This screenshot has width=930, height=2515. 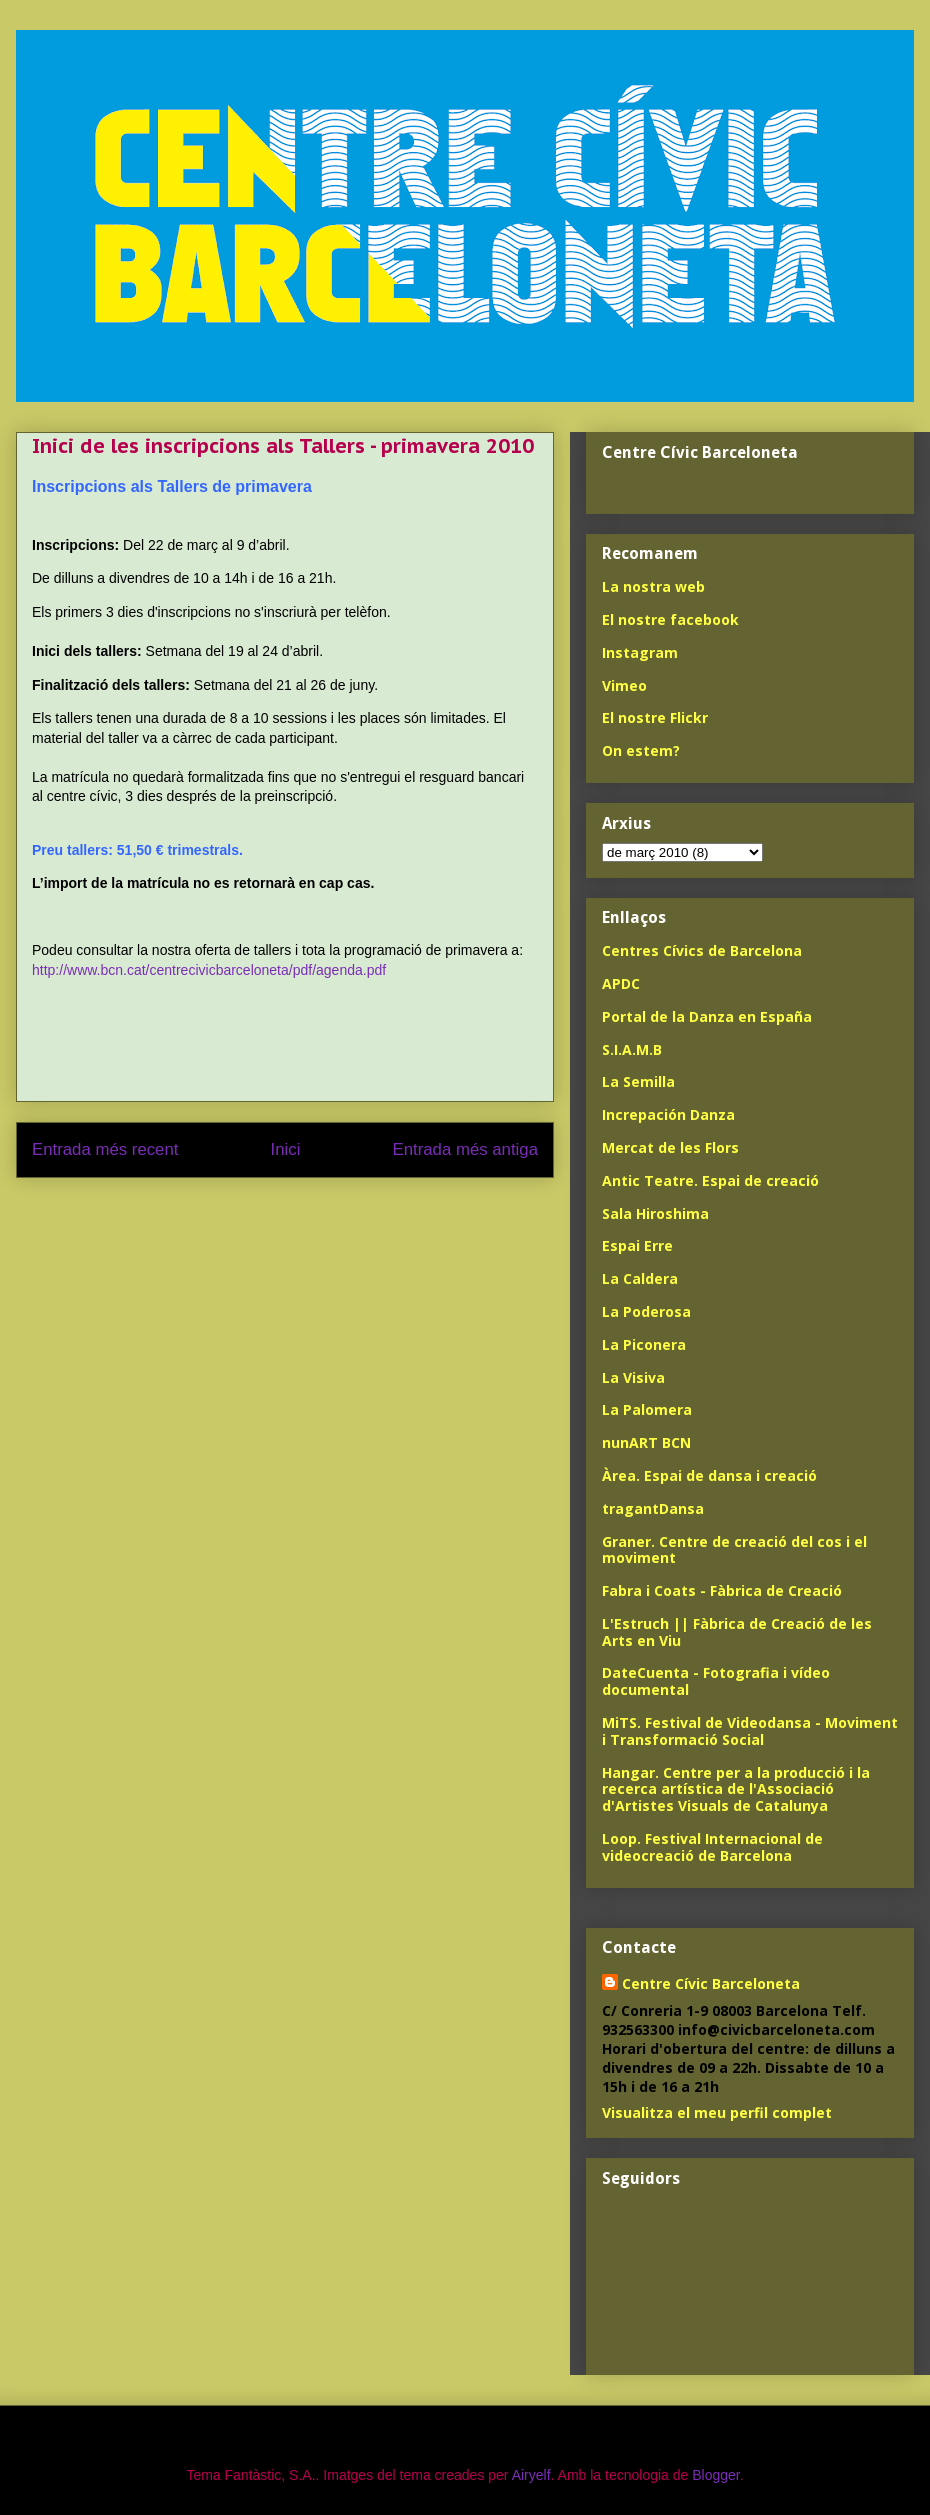 What do you see at coordinates (710, 1180) in the screenshot?
I see `Antic Teatre. Espai de creació` at bounding box center [710, 1180].